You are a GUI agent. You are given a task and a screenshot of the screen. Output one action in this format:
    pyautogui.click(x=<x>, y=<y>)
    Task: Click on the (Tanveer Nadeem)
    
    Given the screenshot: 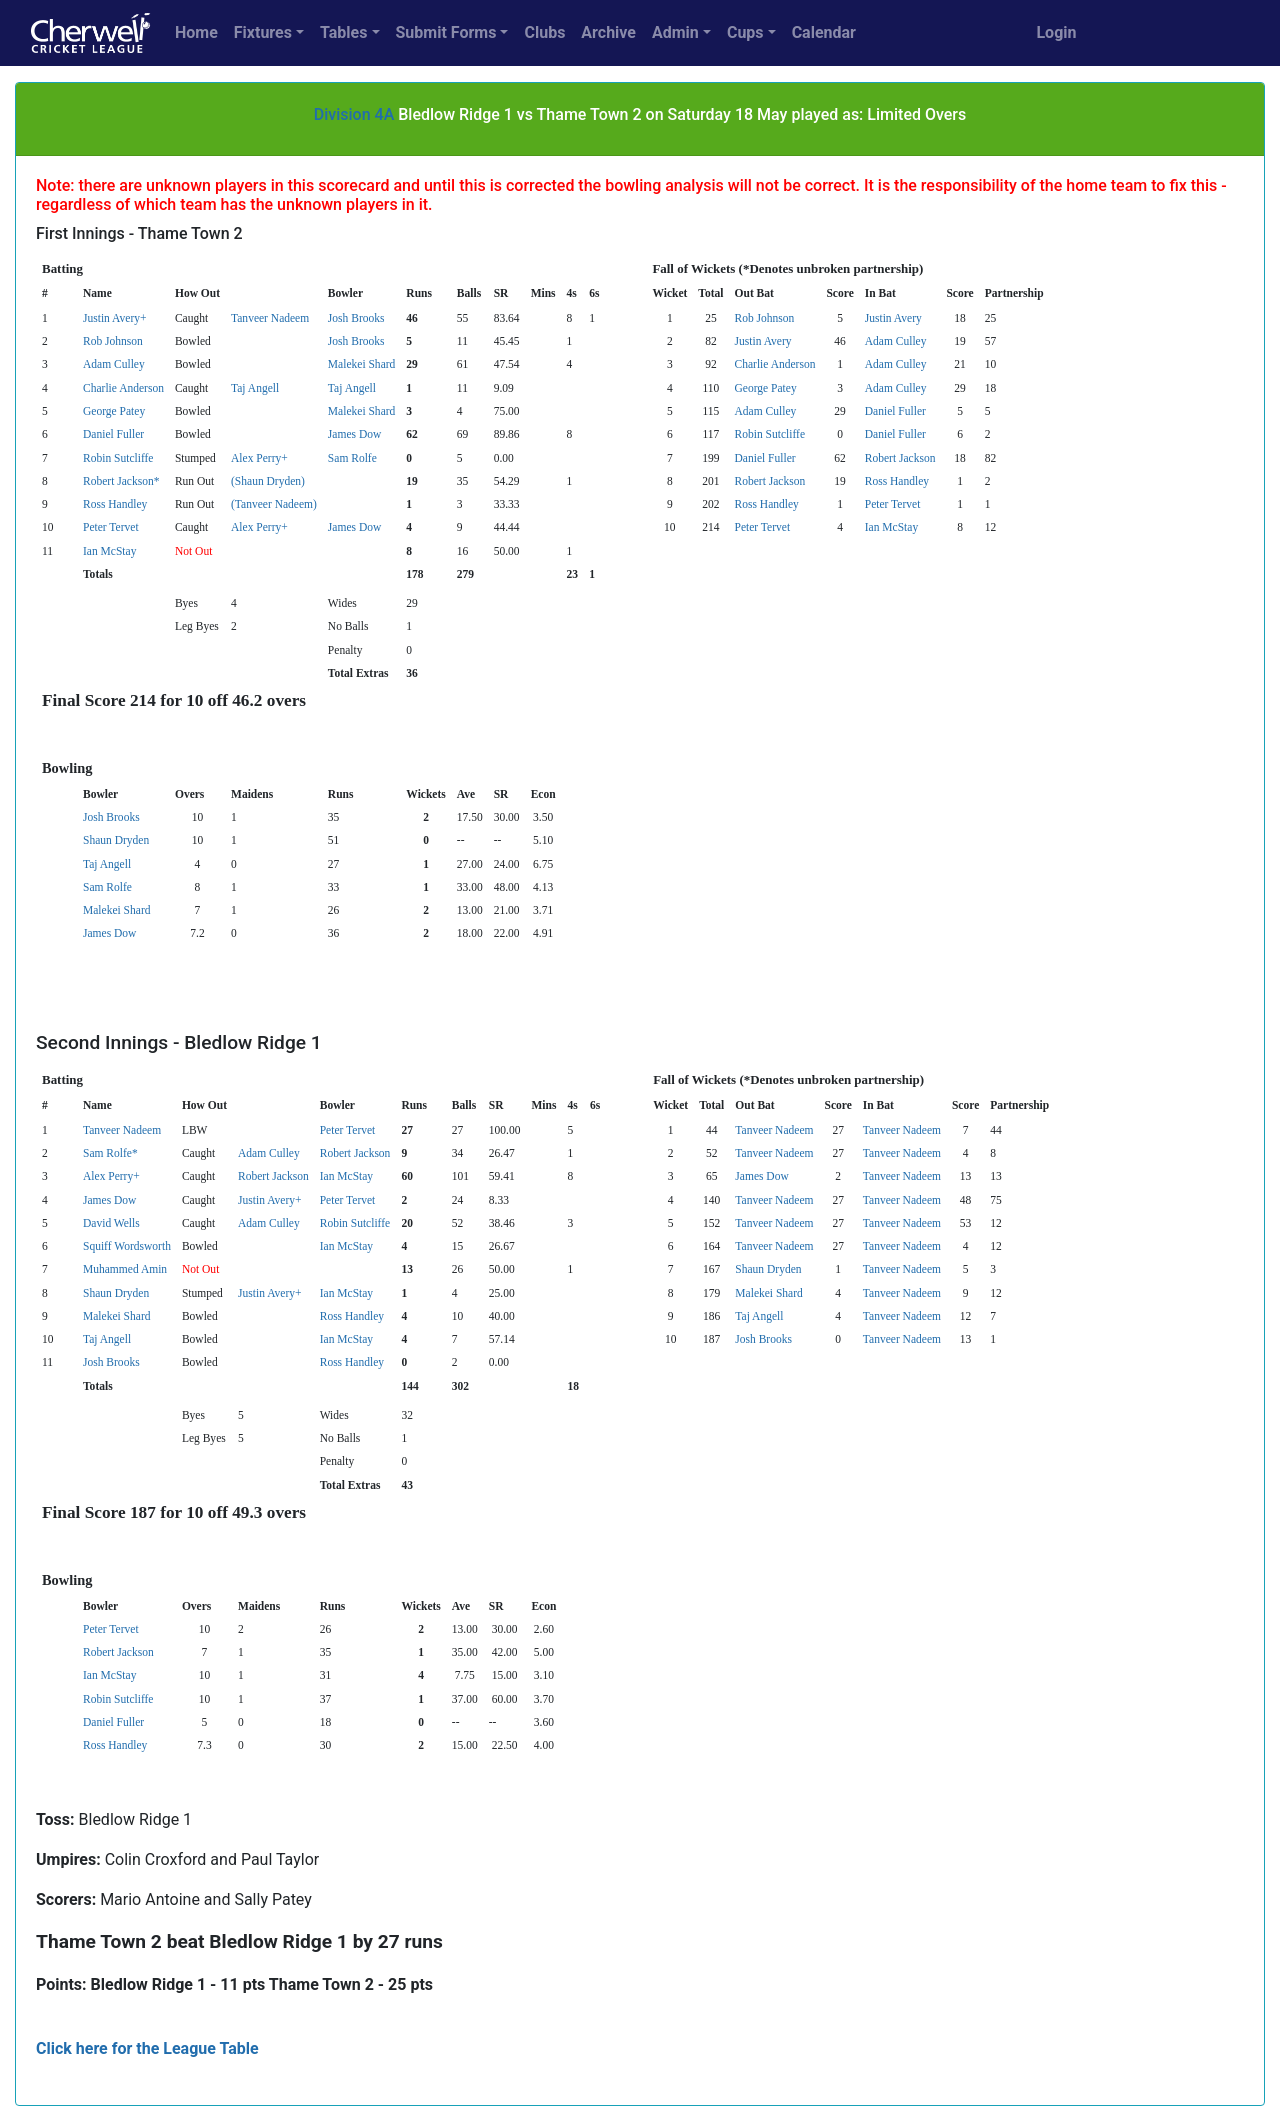 What is the action you would take?
    pyautogui.click(x=274, y=504)
    